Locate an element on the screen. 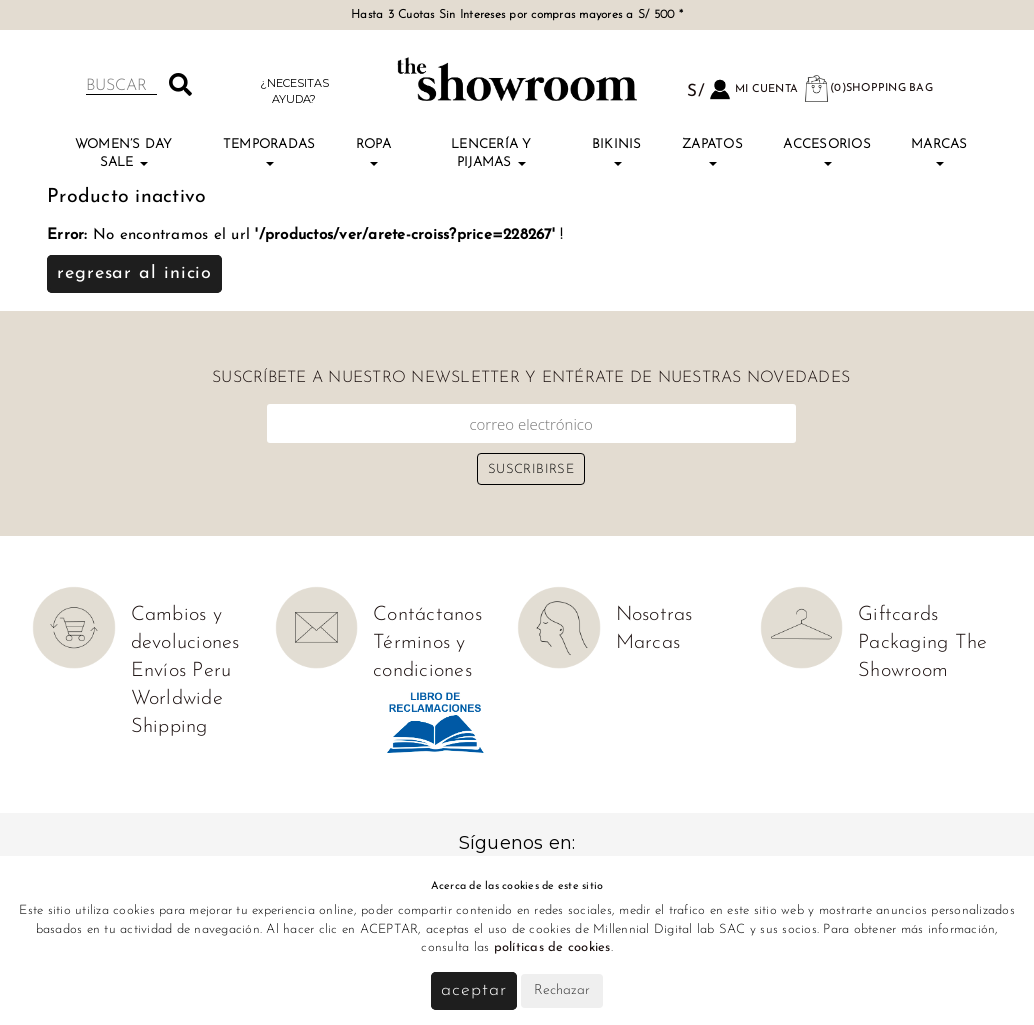 This screenshot has height=1025, width=1034. Ropa is located at coordinates (373, 152).